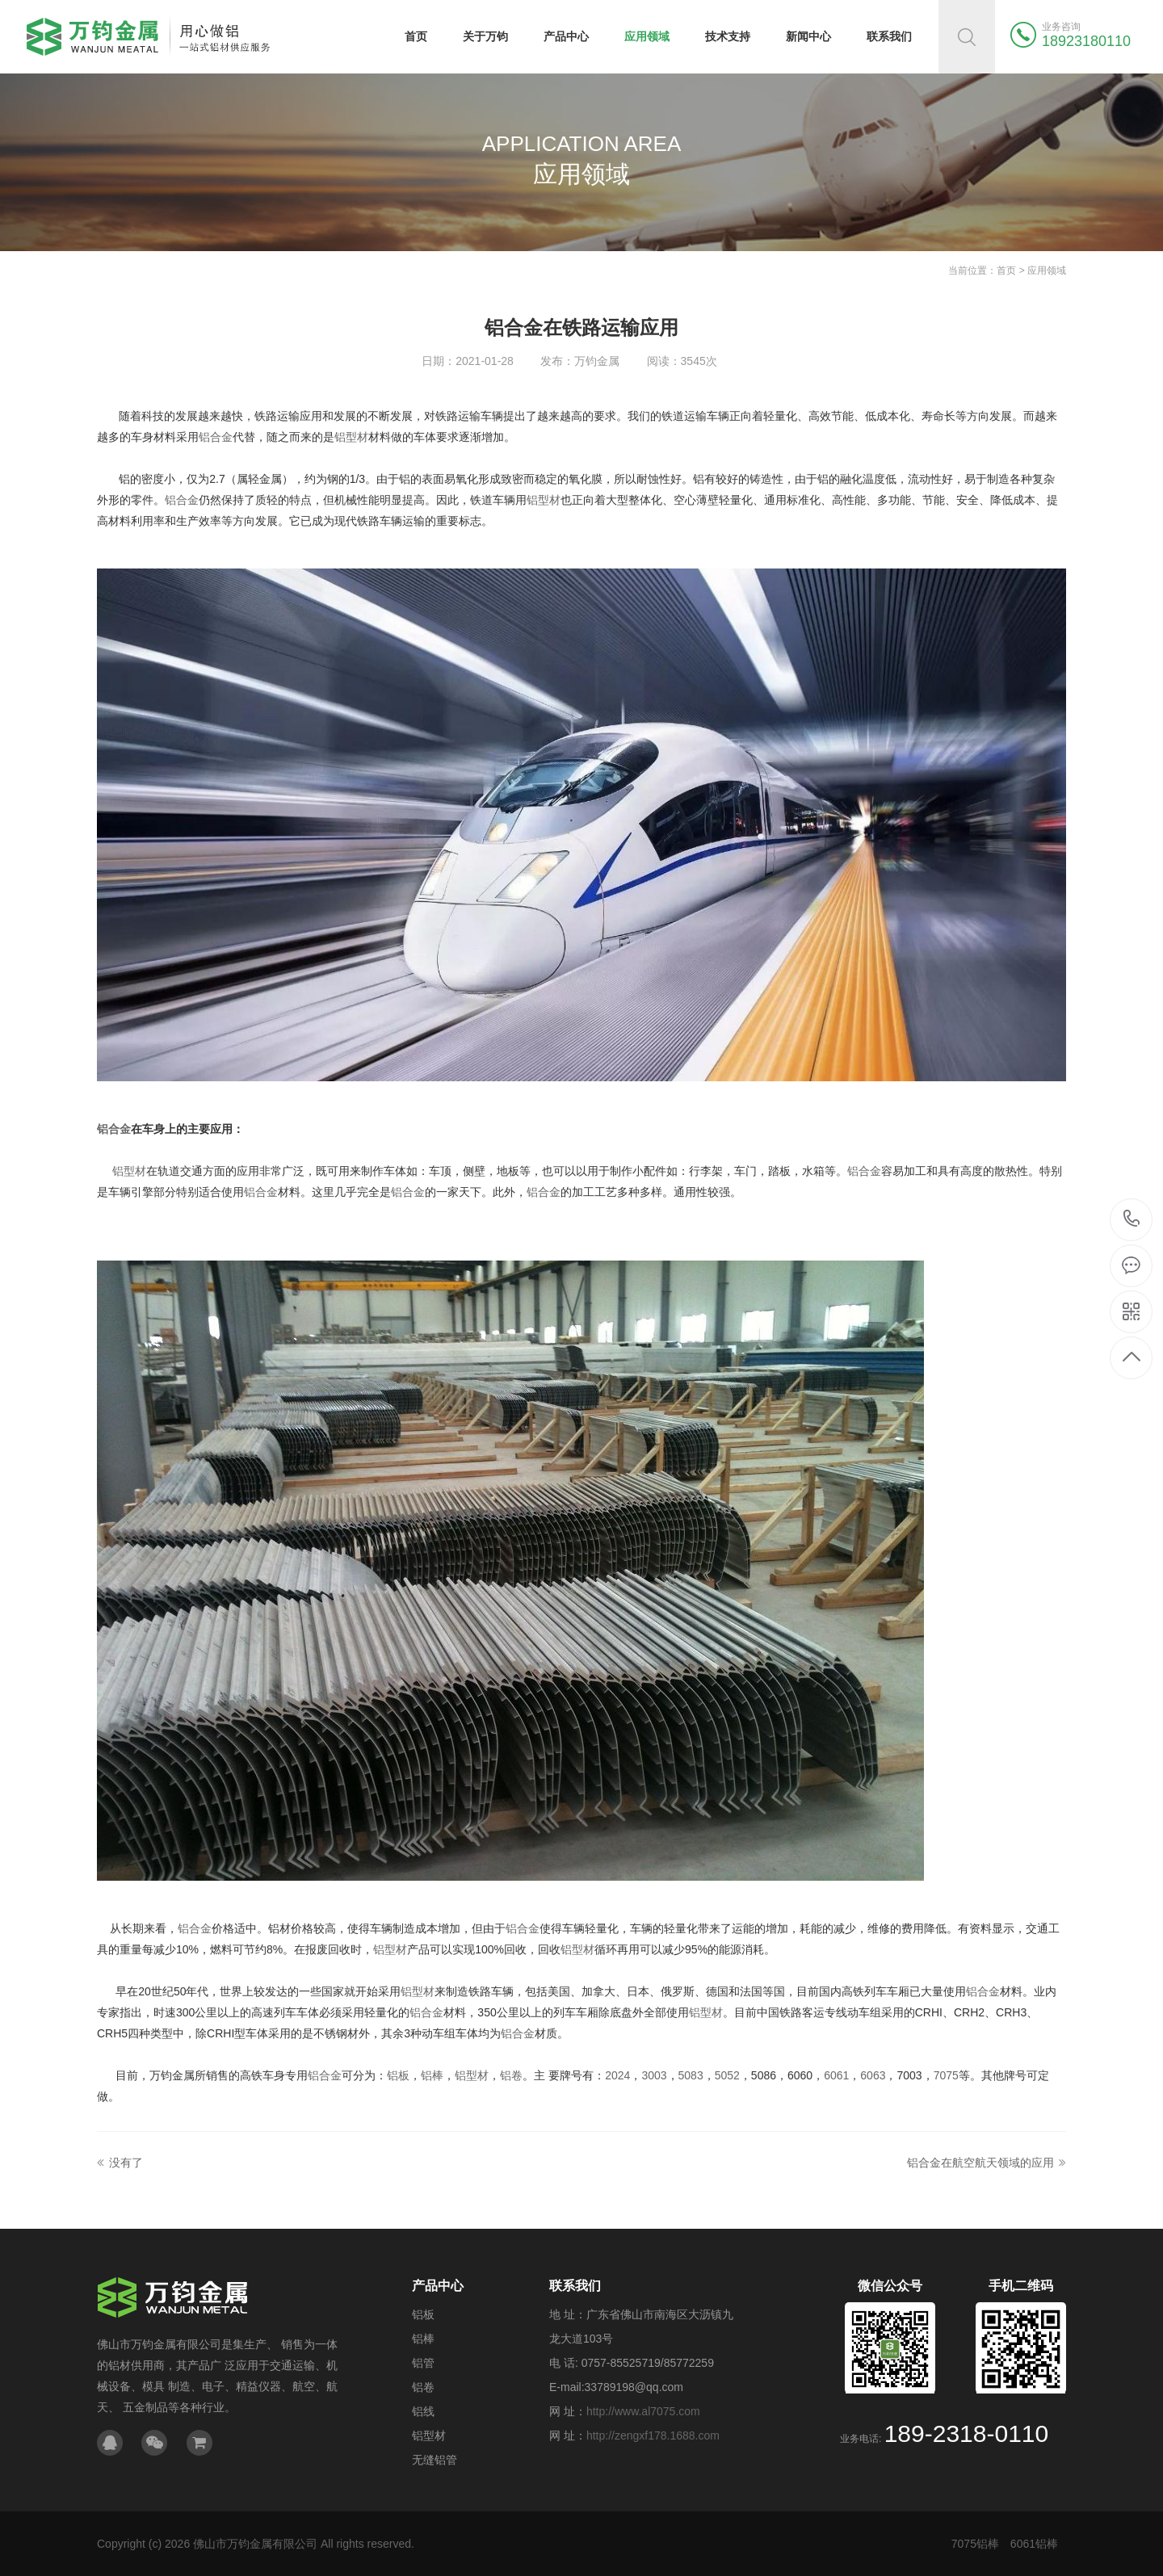 The height and width of the screenshot is (2576, 1163). I want to click on http://www.al7075.com, so click(643, 2411).